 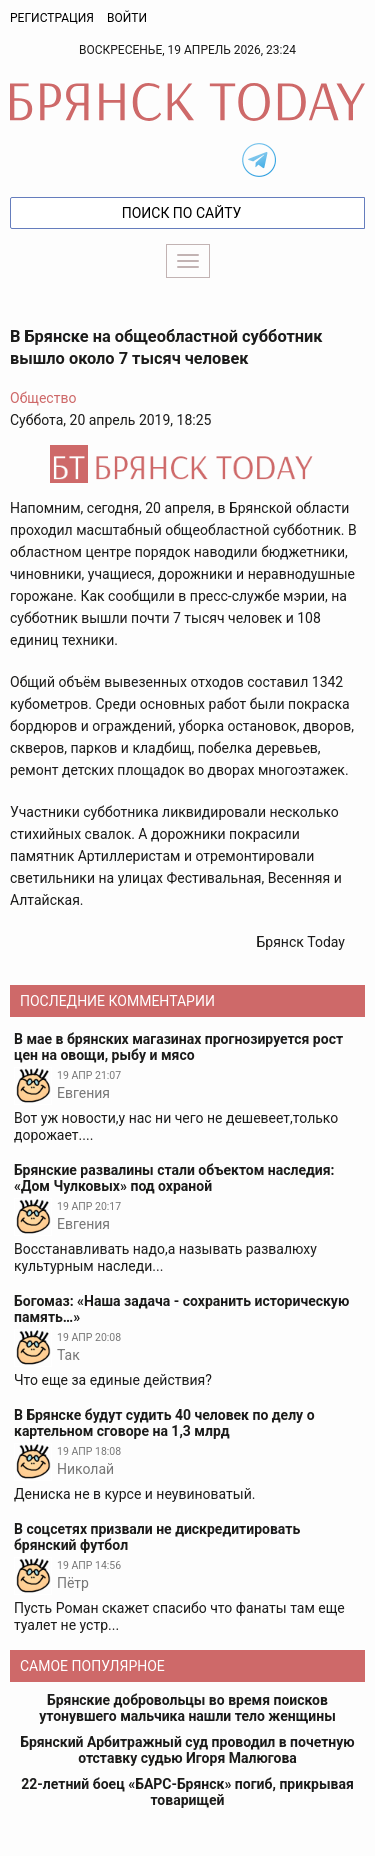 I want to click on Общество, so click(x=43, y=398).